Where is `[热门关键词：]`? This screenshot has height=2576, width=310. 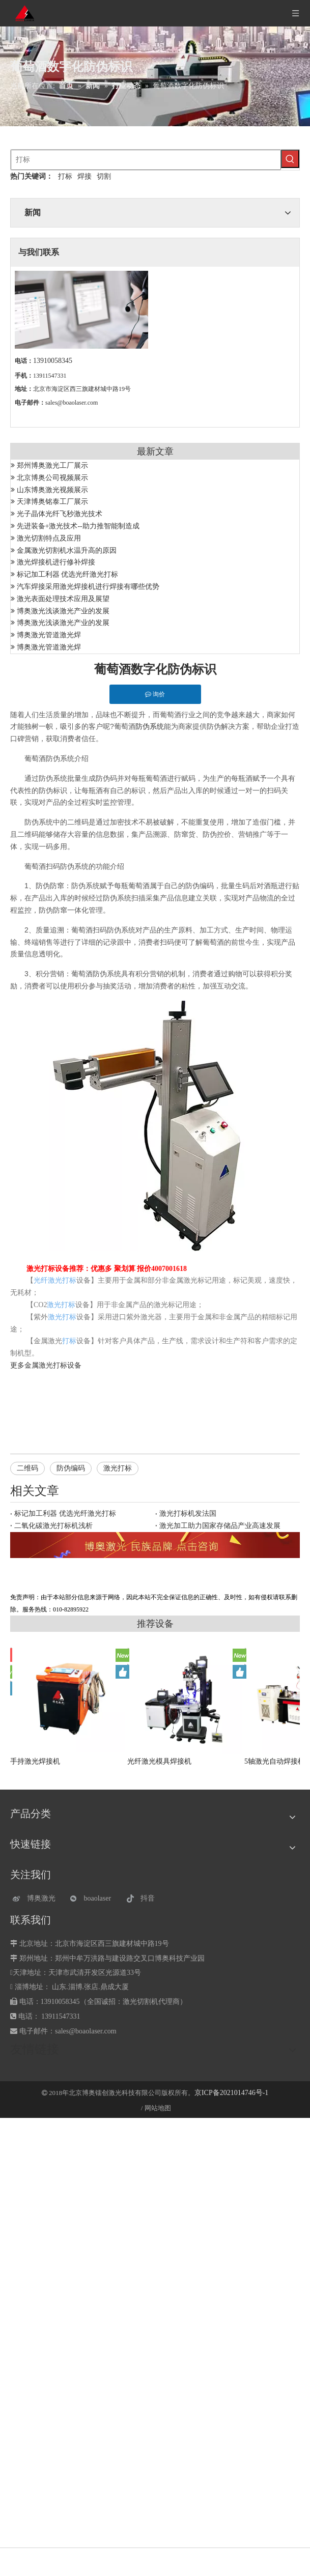
[热门关键词：] is located at coordinates (290, 159).